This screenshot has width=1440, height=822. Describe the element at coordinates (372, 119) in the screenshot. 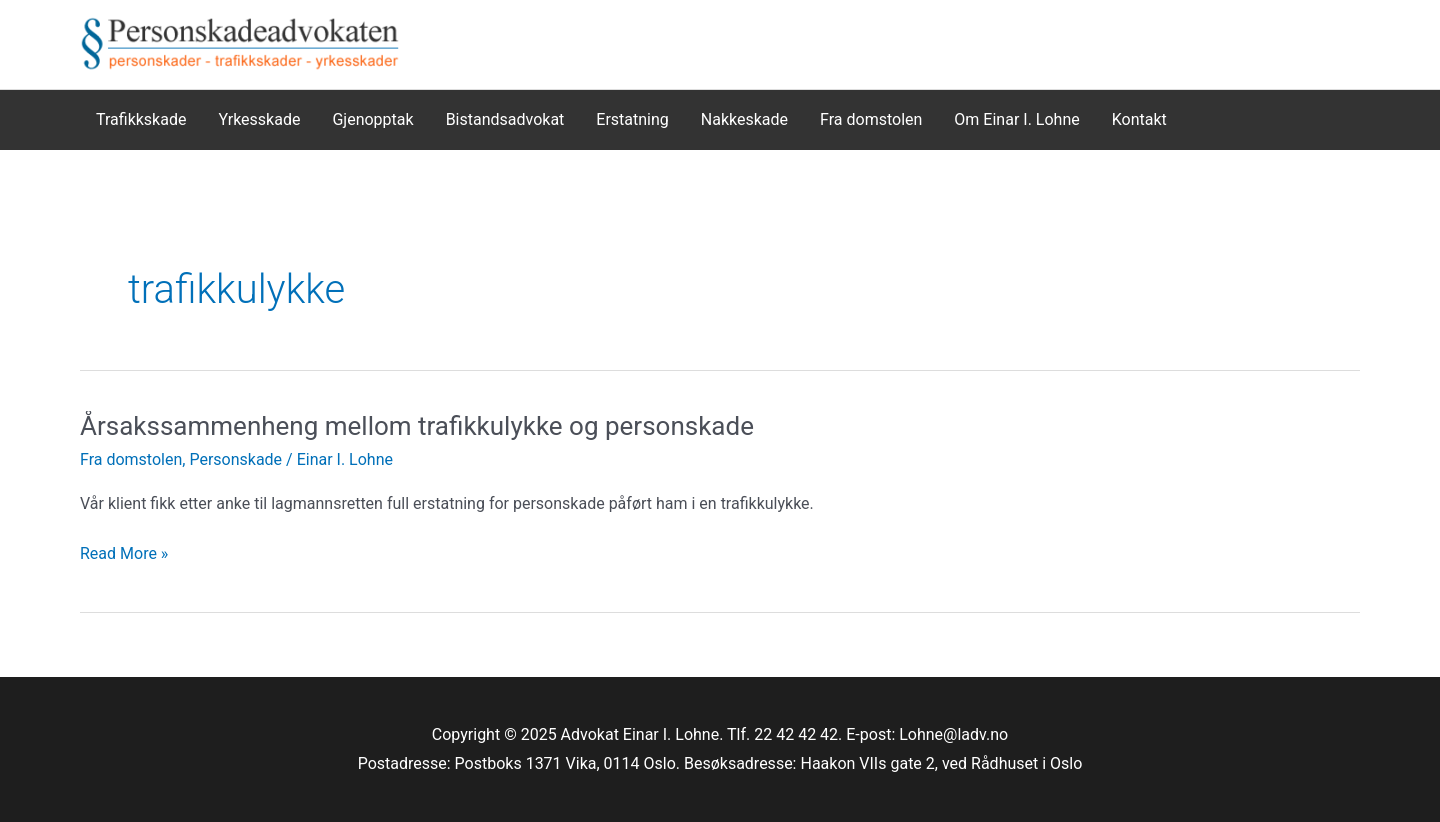

I see `Gjenopptak` at that location.